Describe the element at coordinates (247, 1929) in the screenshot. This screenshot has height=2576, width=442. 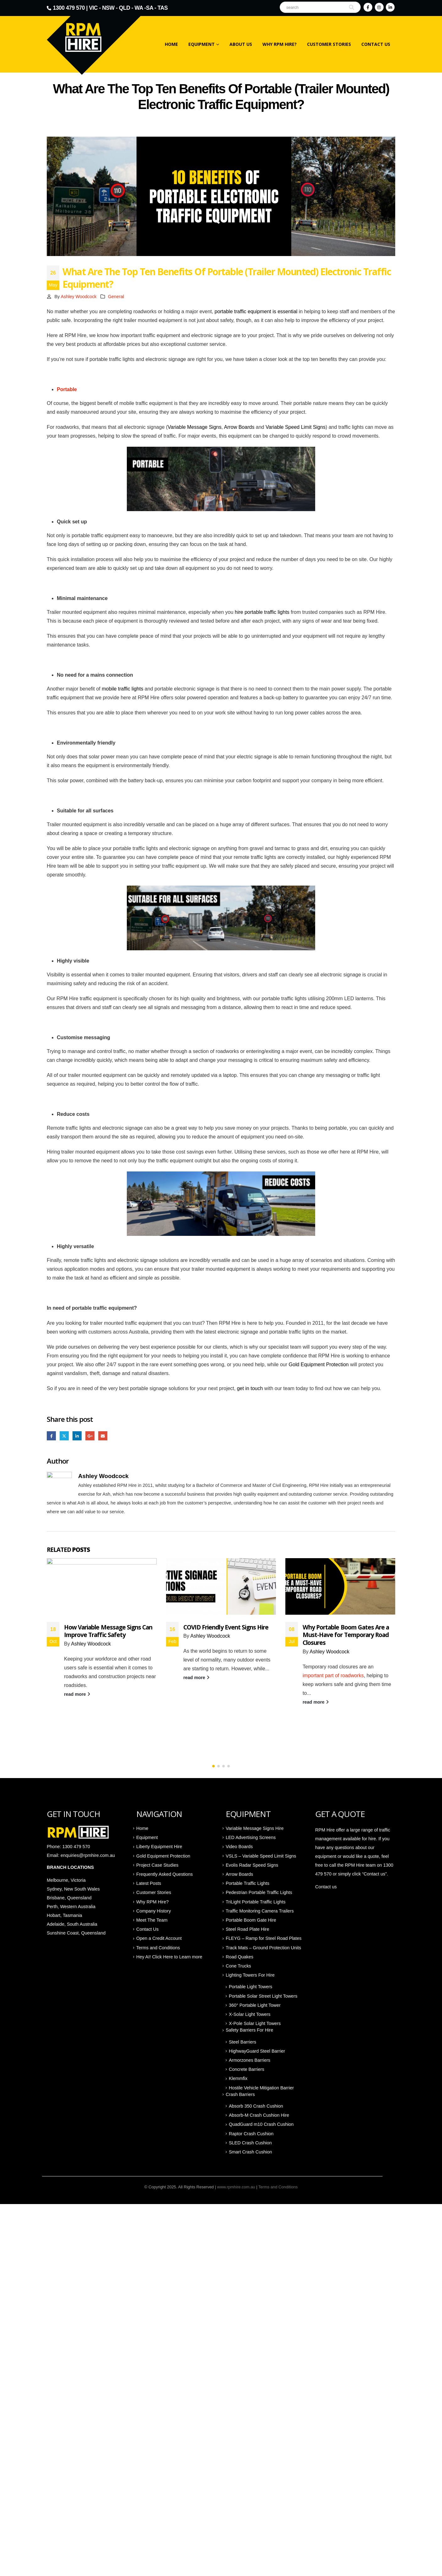
I see `Steel Road Plate Hire` at that location.